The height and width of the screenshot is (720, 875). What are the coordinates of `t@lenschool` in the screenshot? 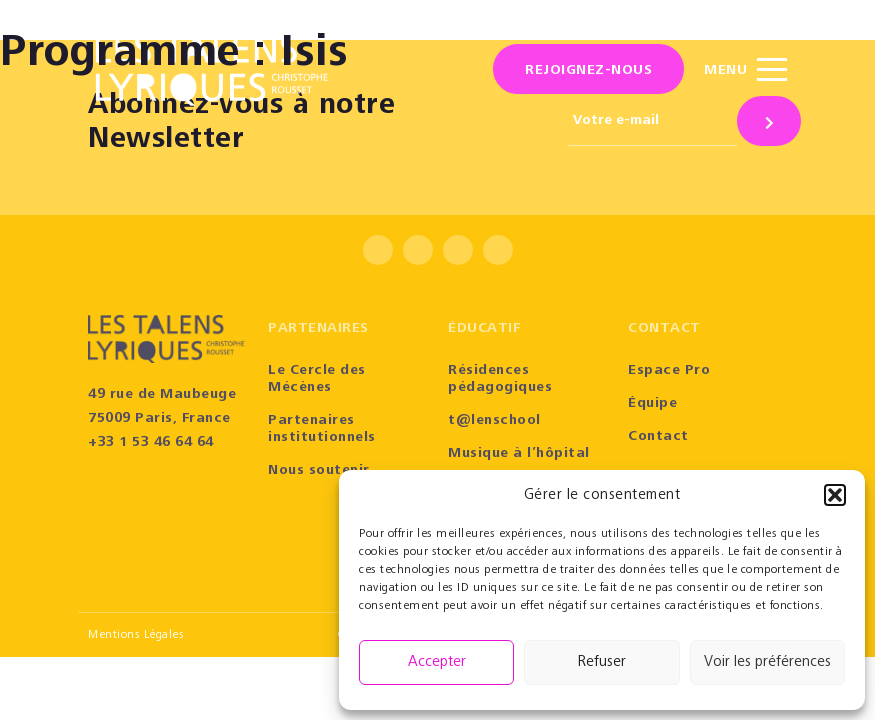 It's located at (494, 421).